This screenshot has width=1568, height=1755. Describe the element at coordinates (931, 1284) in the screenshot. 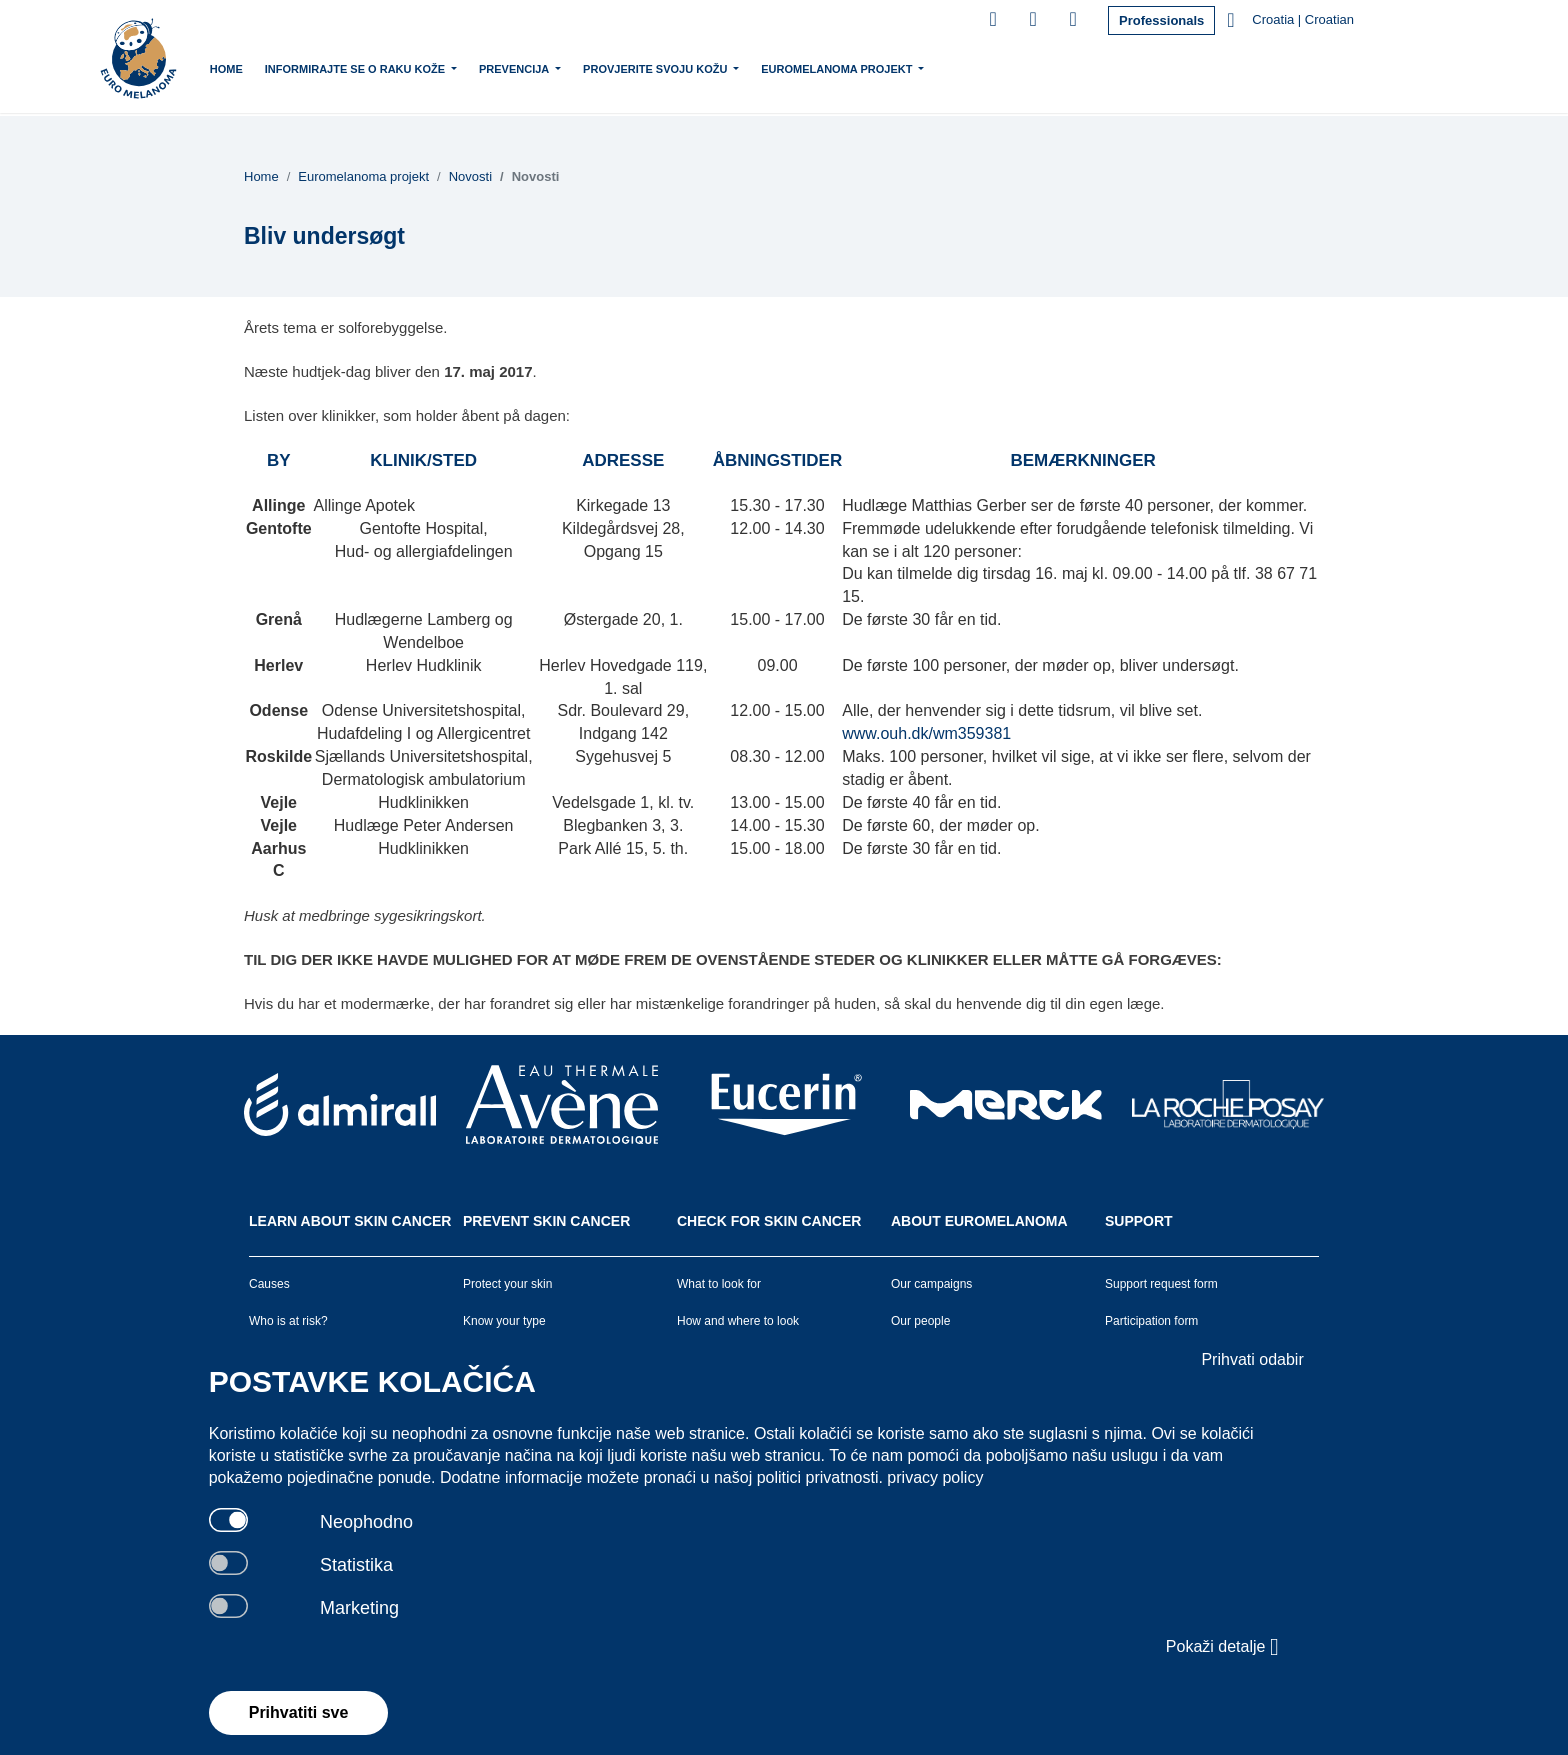

I see `Our campaigns` at that location.